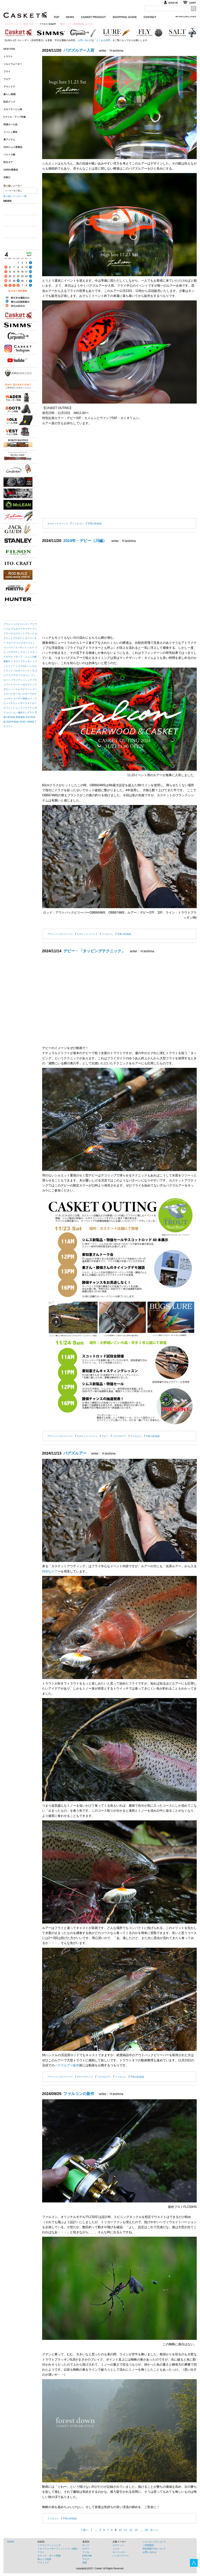 This screenshot has width=200, height=2576. What do you see at coordinates (119, 1436) in the screenshot?
I see `バグズルアー` at bounding box center [119, 1436].